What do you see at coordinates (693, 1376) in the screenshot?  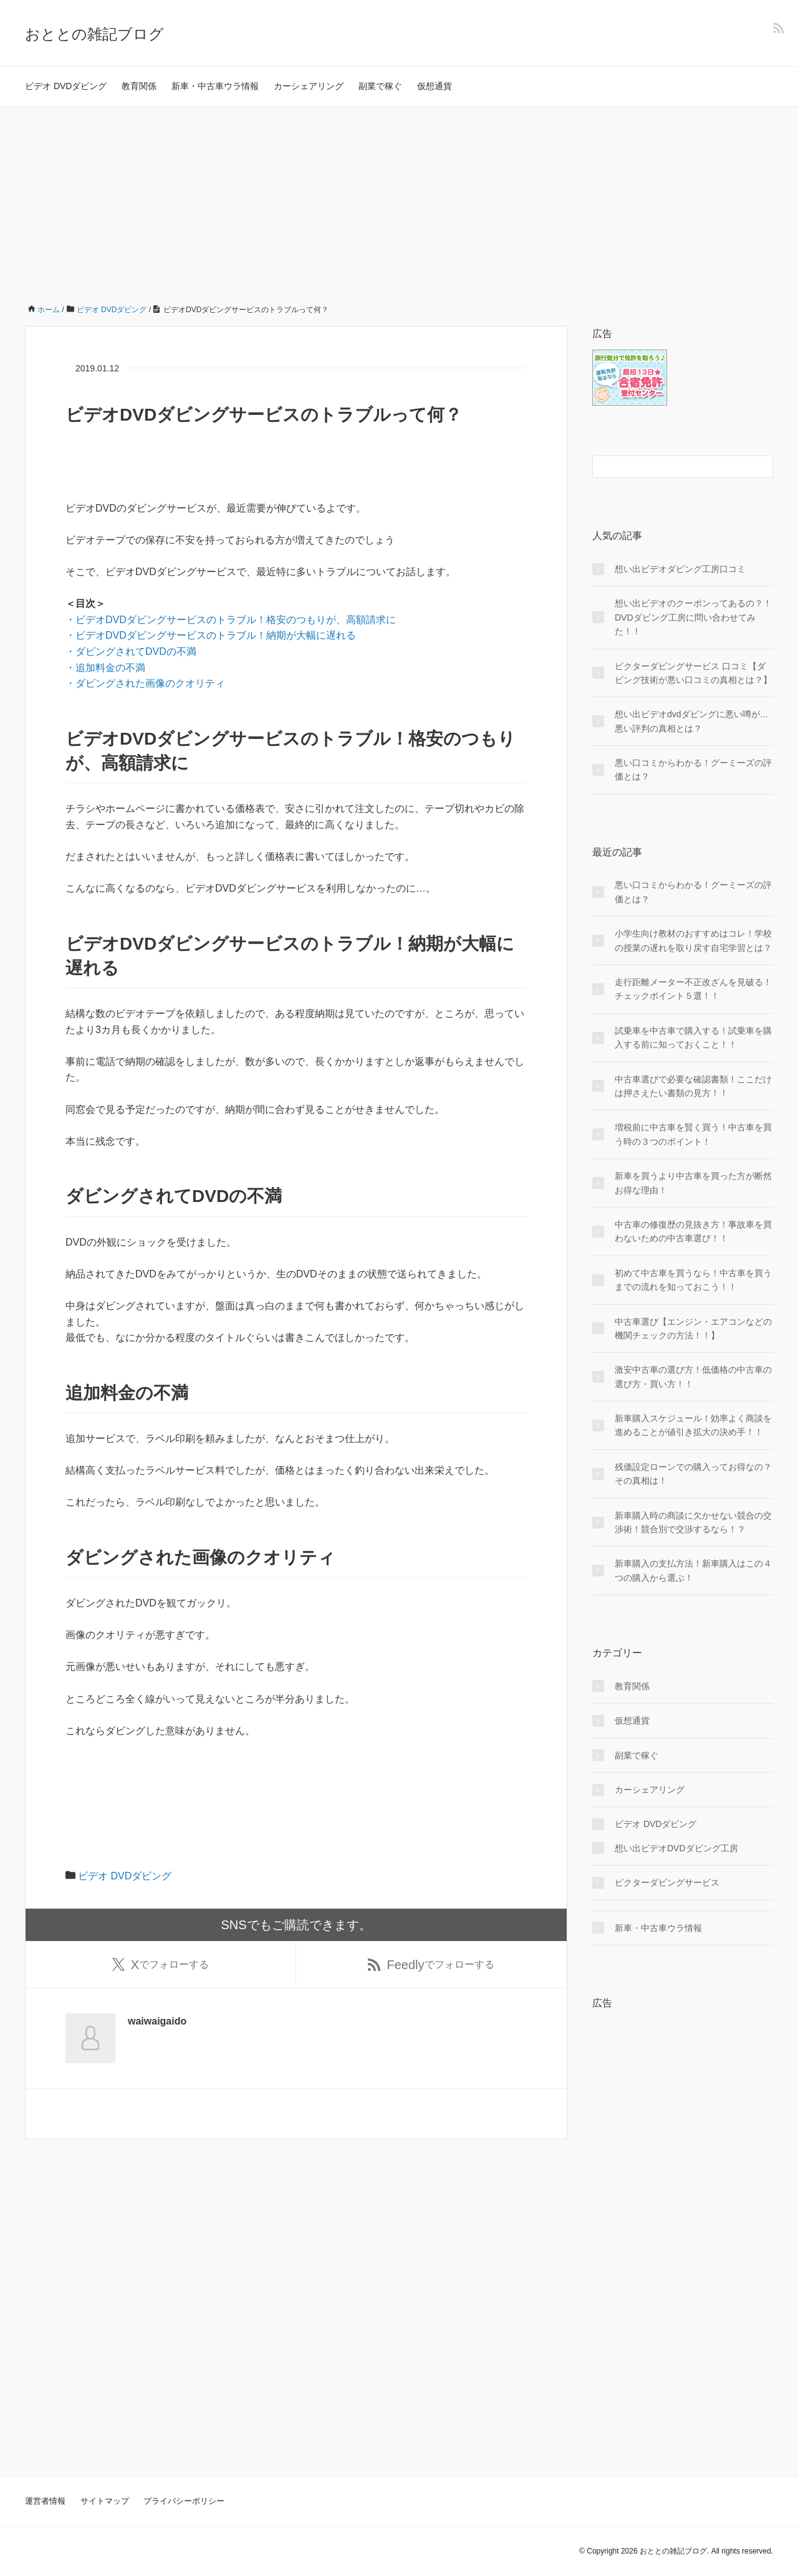 I see `激安中古車の選び方！低価格の中古車の選び方・買い方！！` at bounding box center [693, 1376].